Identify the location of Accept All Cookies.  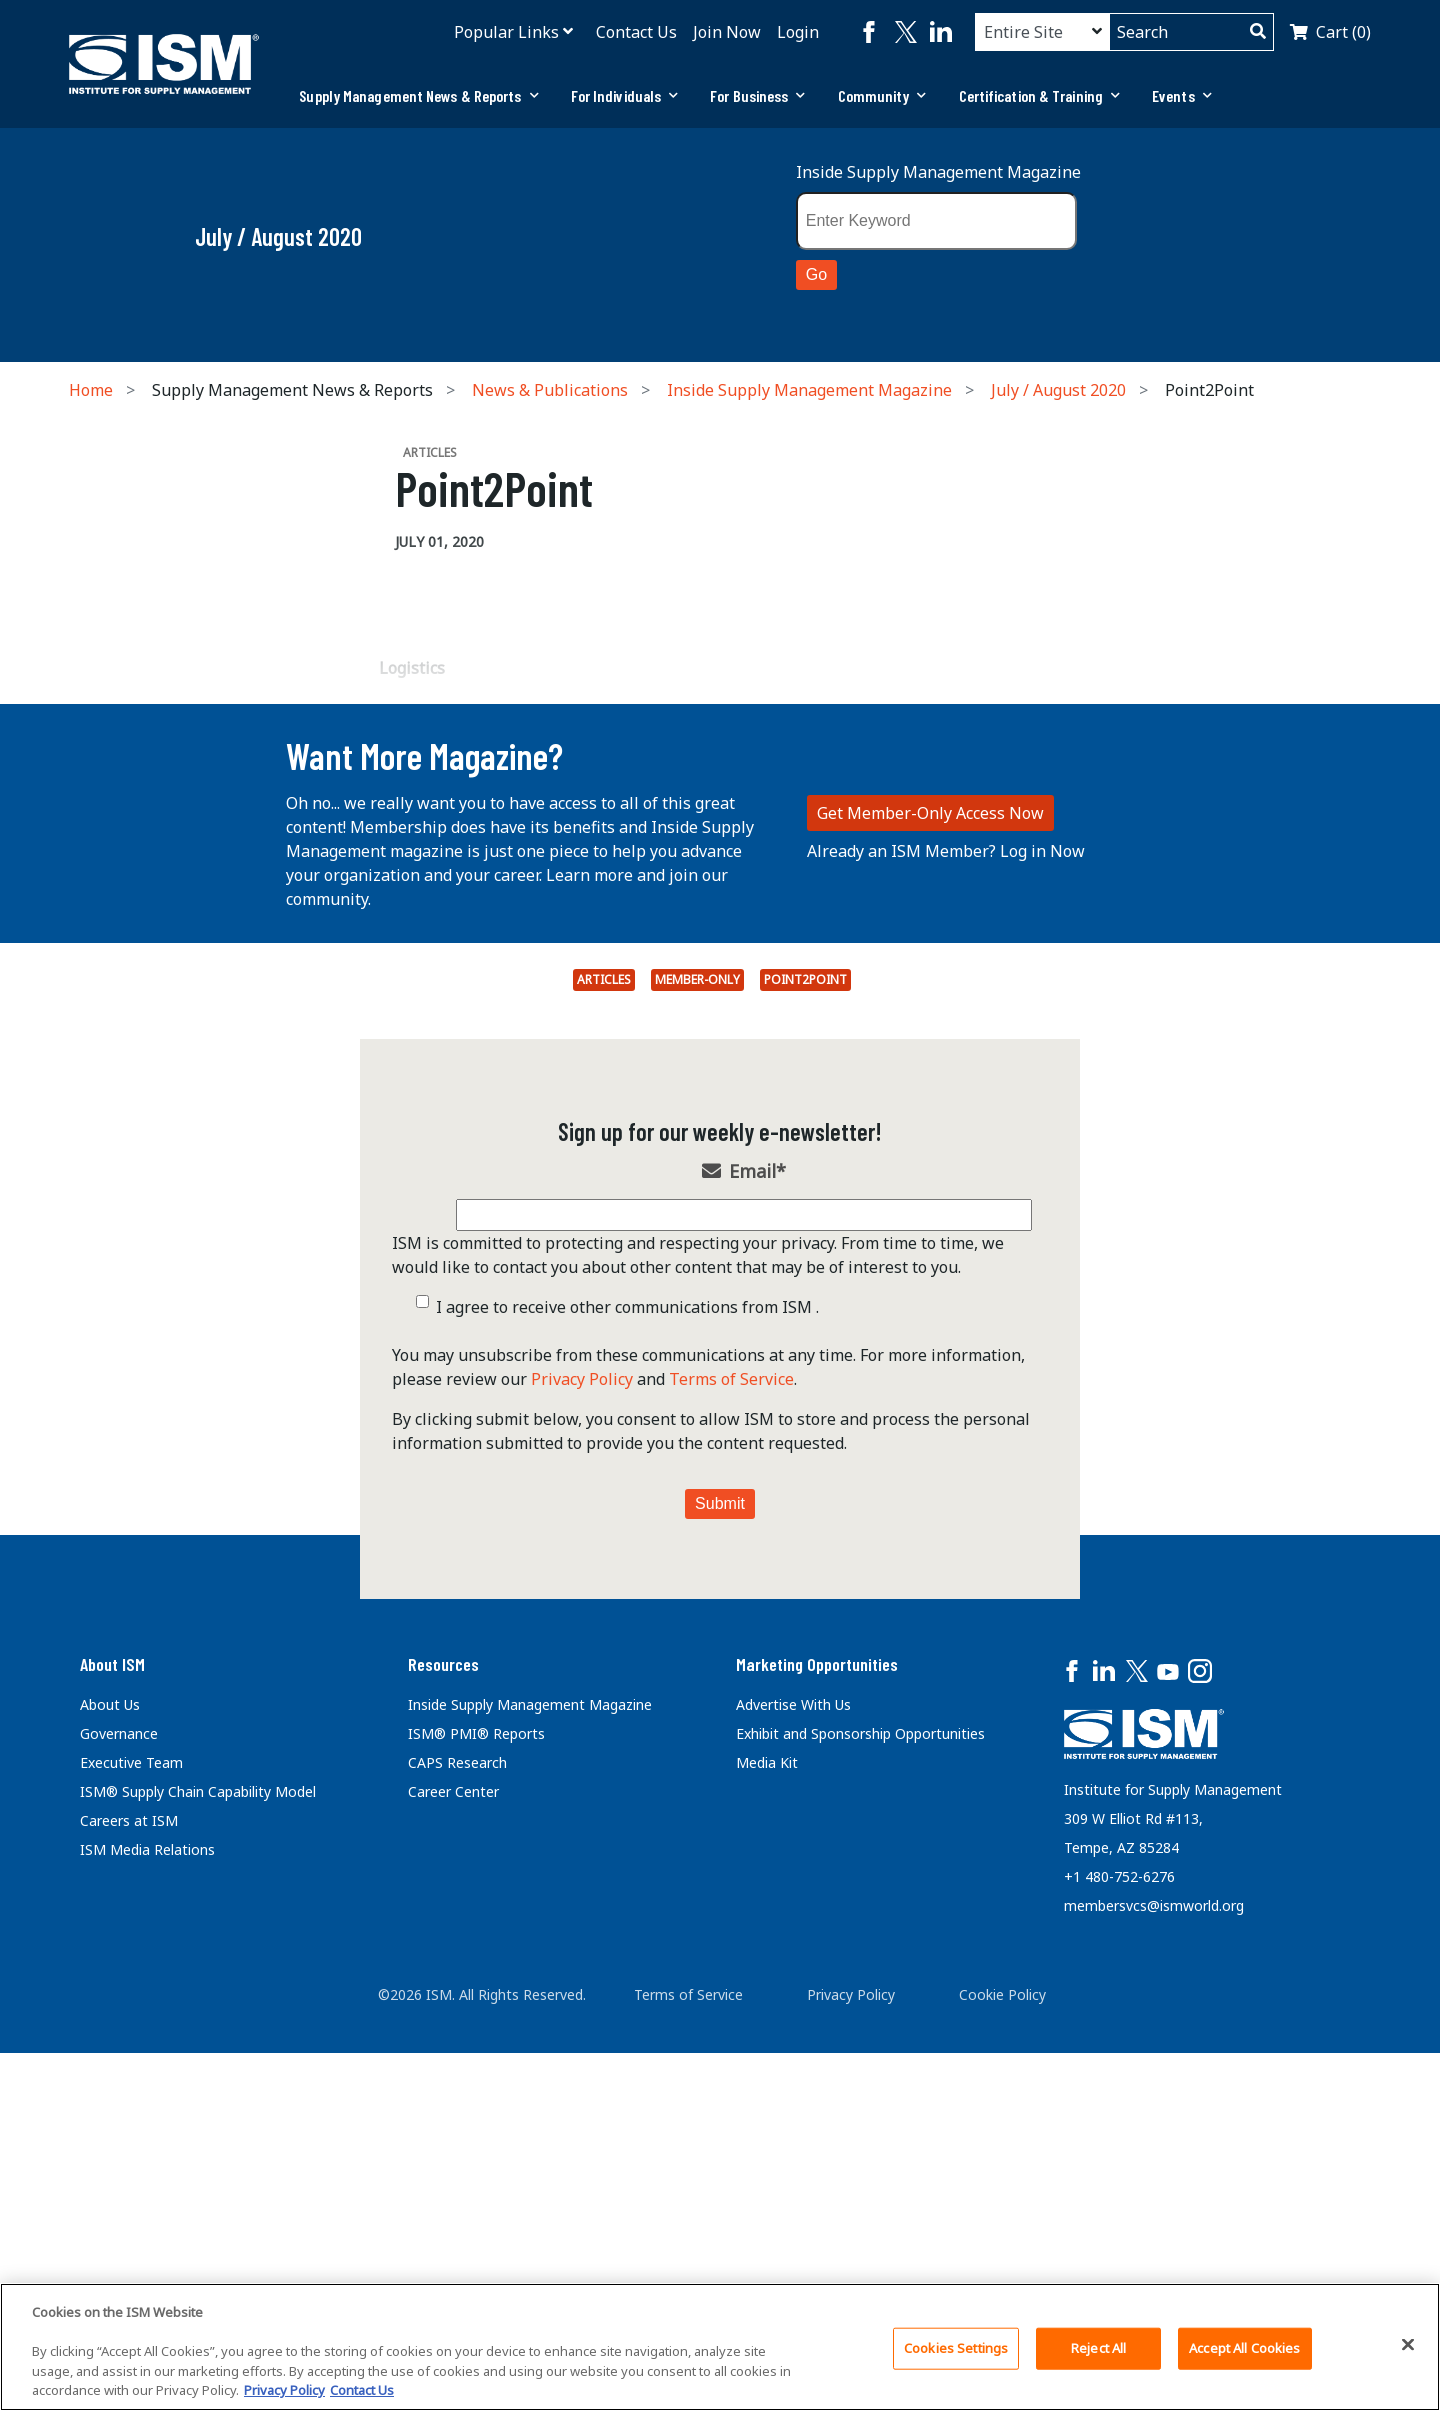
(1244, 2348).